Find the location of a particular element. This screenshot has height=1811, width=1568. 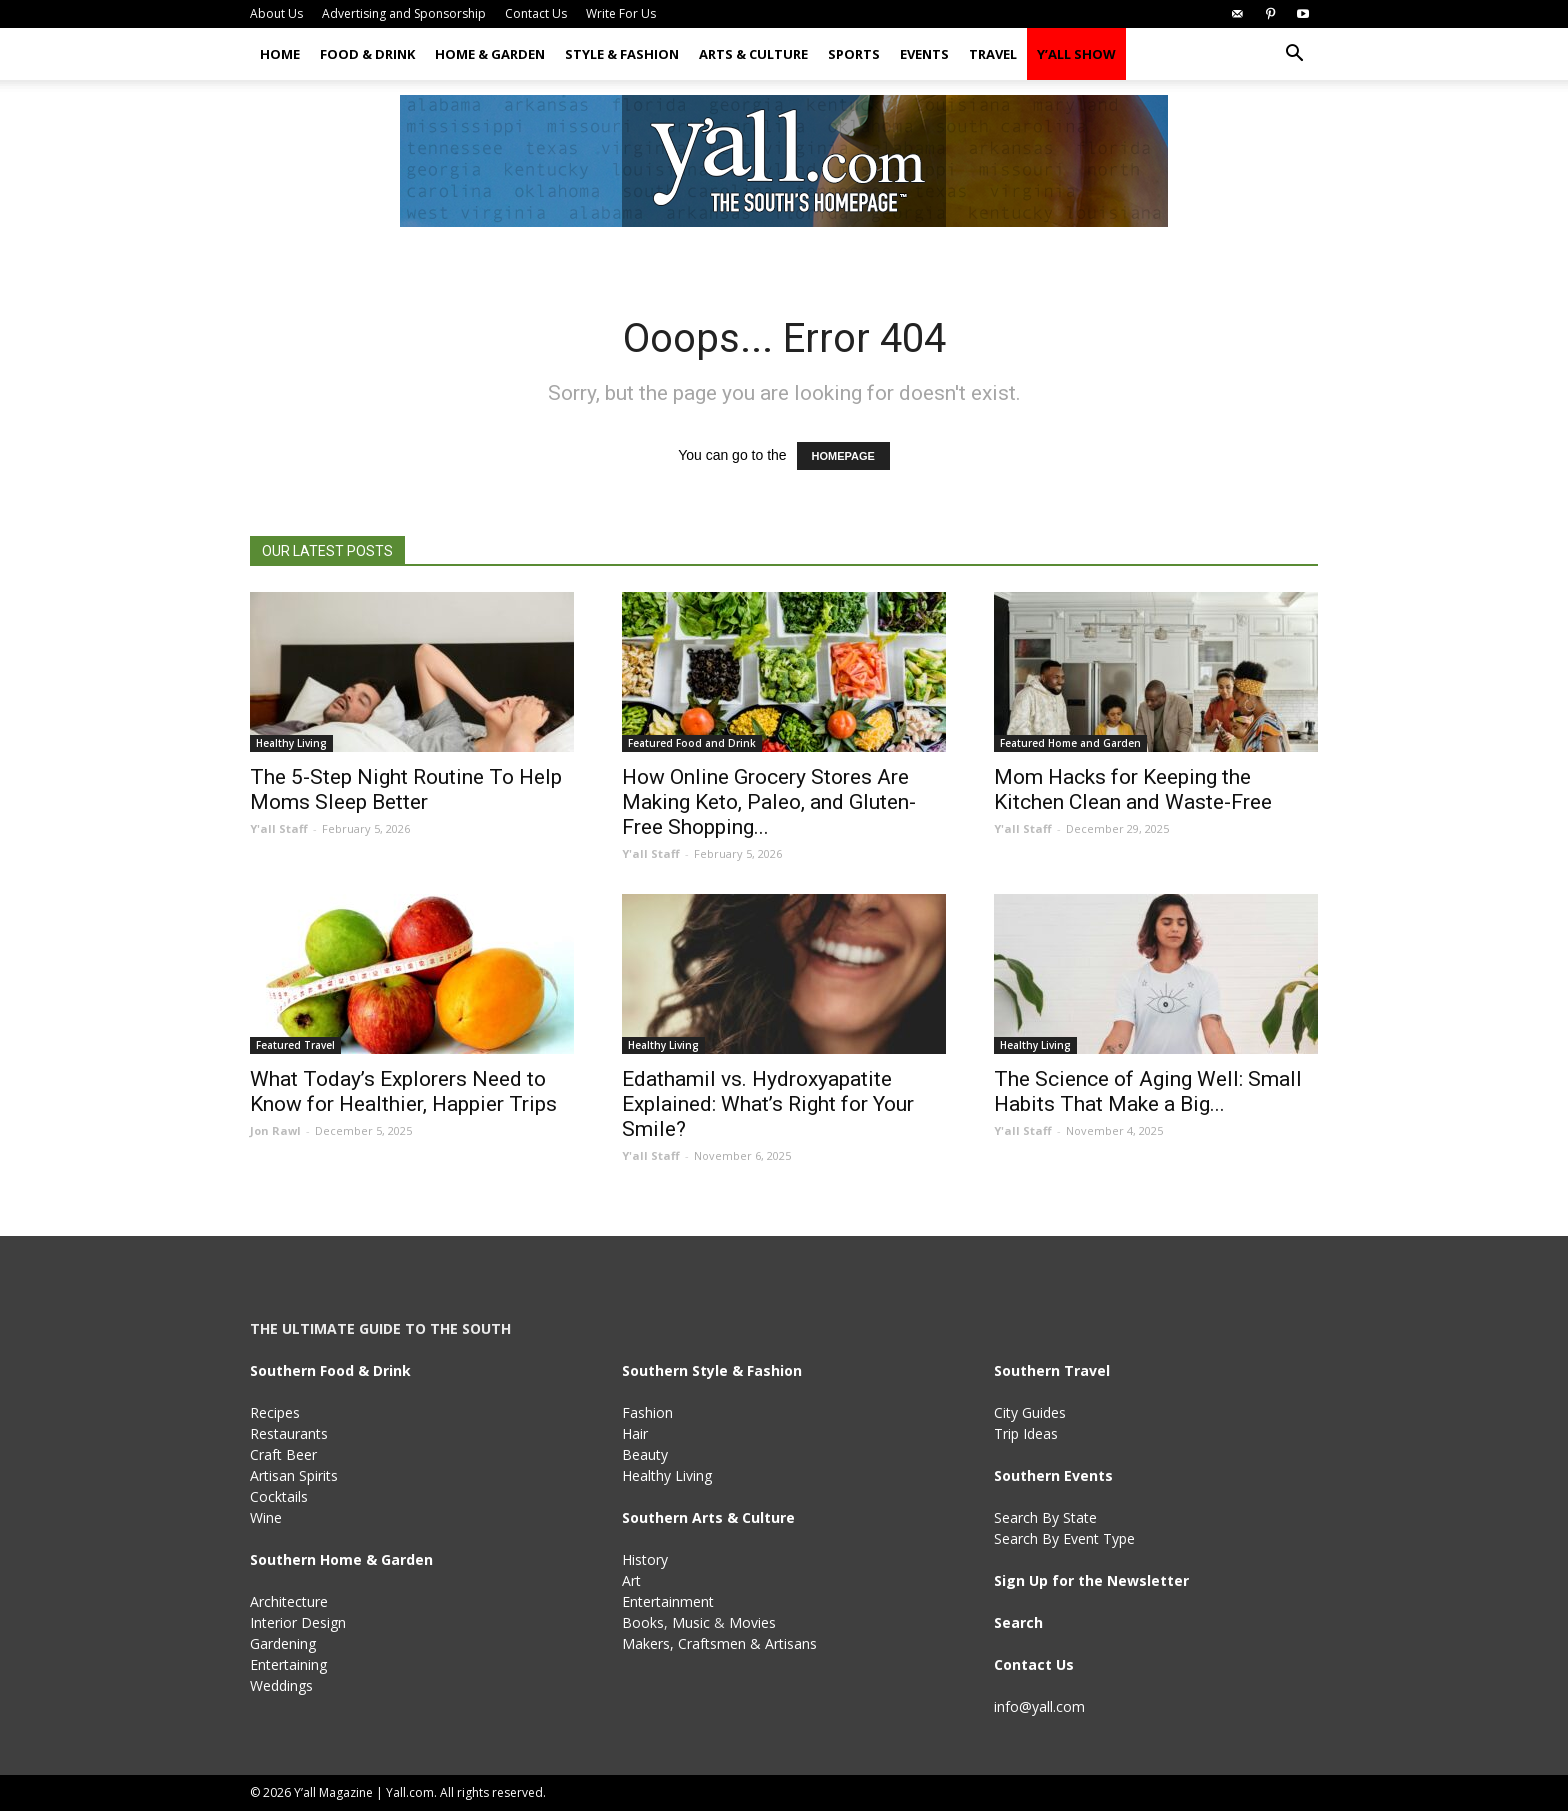

Wine is located at coordinates (266, 1517).